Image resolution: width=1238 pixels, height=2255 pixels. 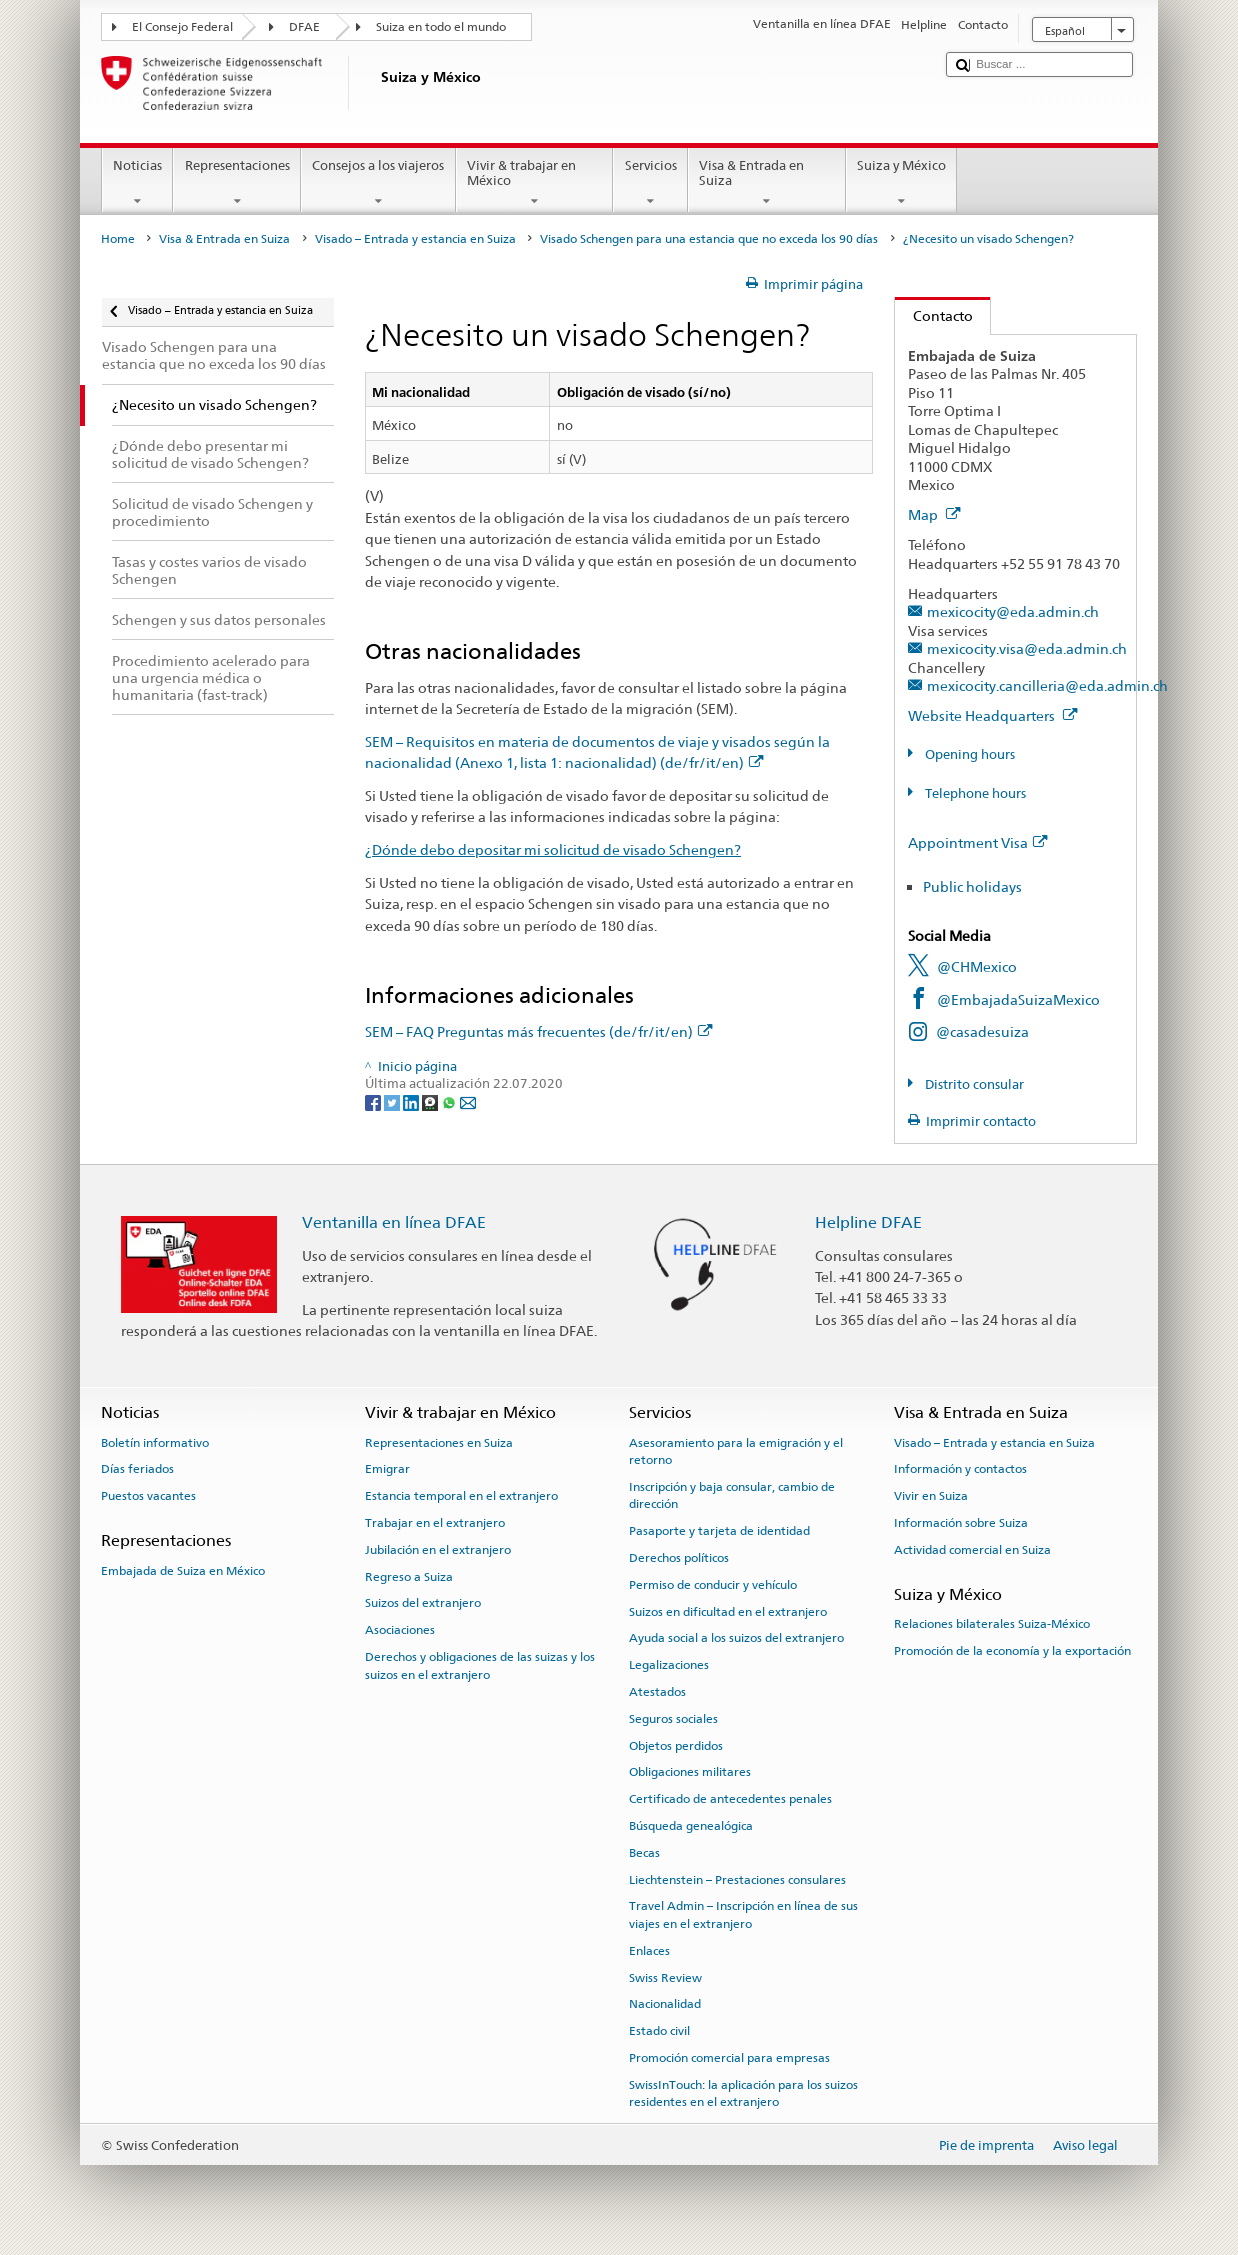 What do you see at coordinates (992, 1624) in the screenshot?
I see `Relaciones bilaterales Suiza-México` at bounding box center [992, 1624].